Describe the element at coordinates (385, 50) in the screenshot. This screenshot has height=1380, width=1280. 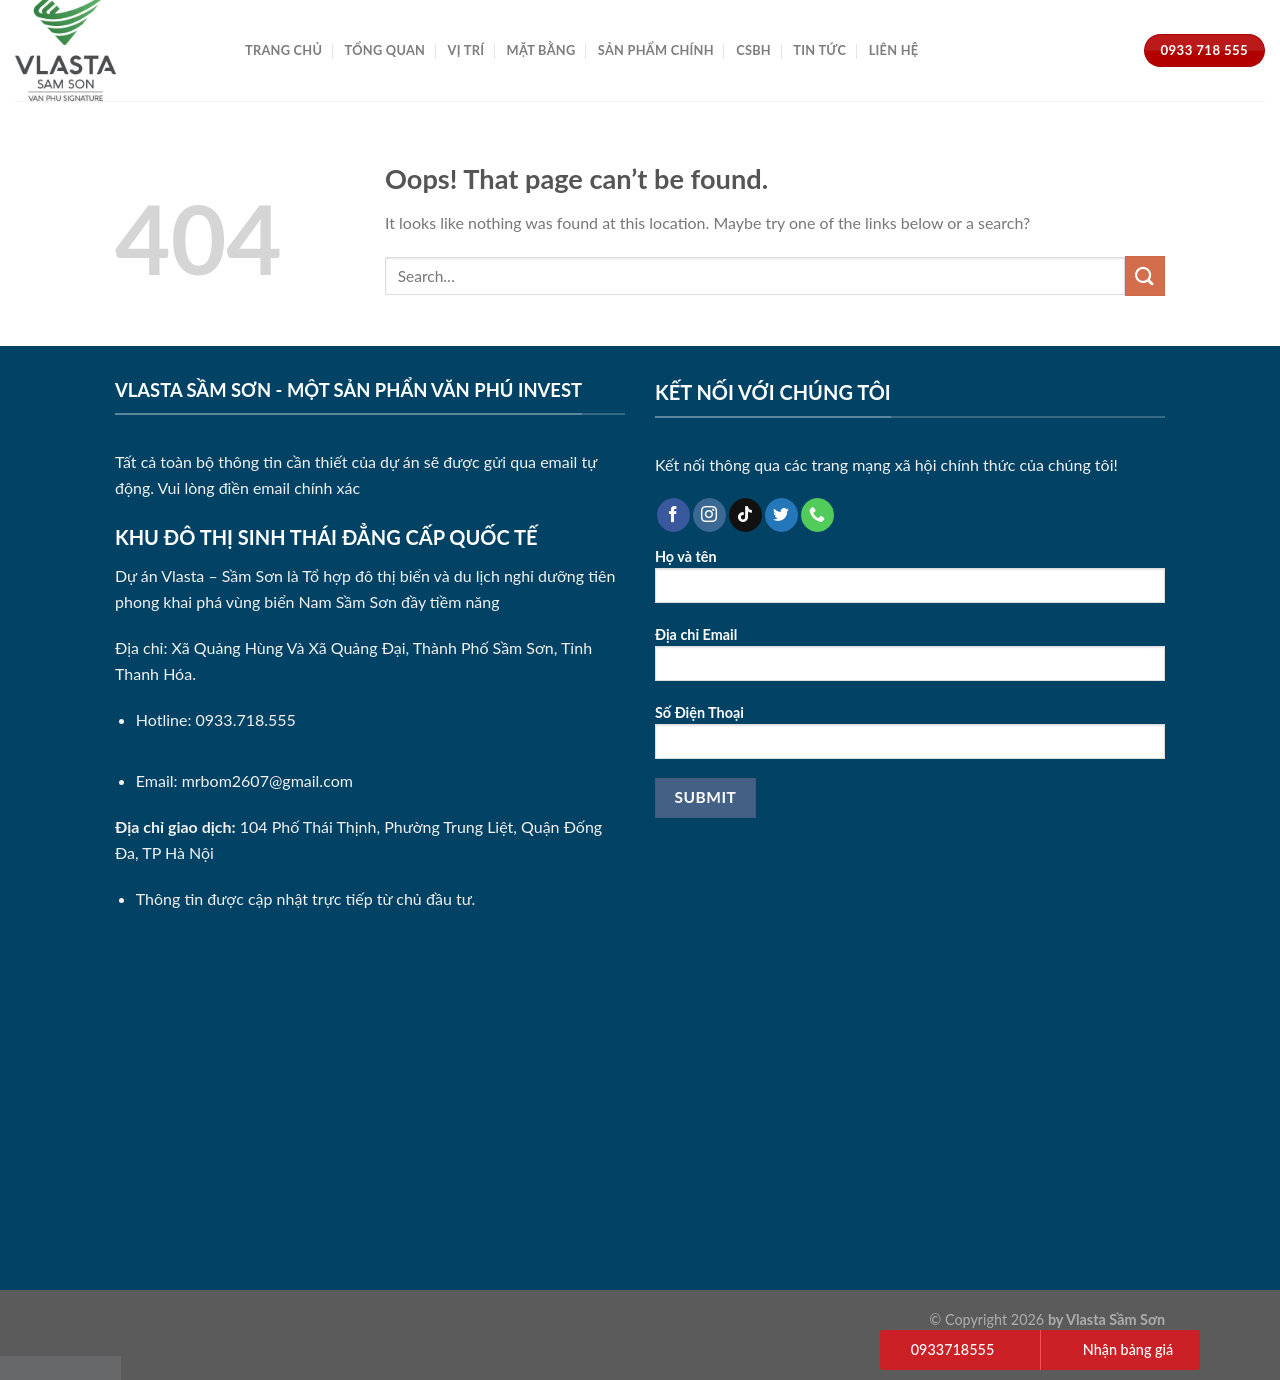
I see `Tổng Quan` at that location.